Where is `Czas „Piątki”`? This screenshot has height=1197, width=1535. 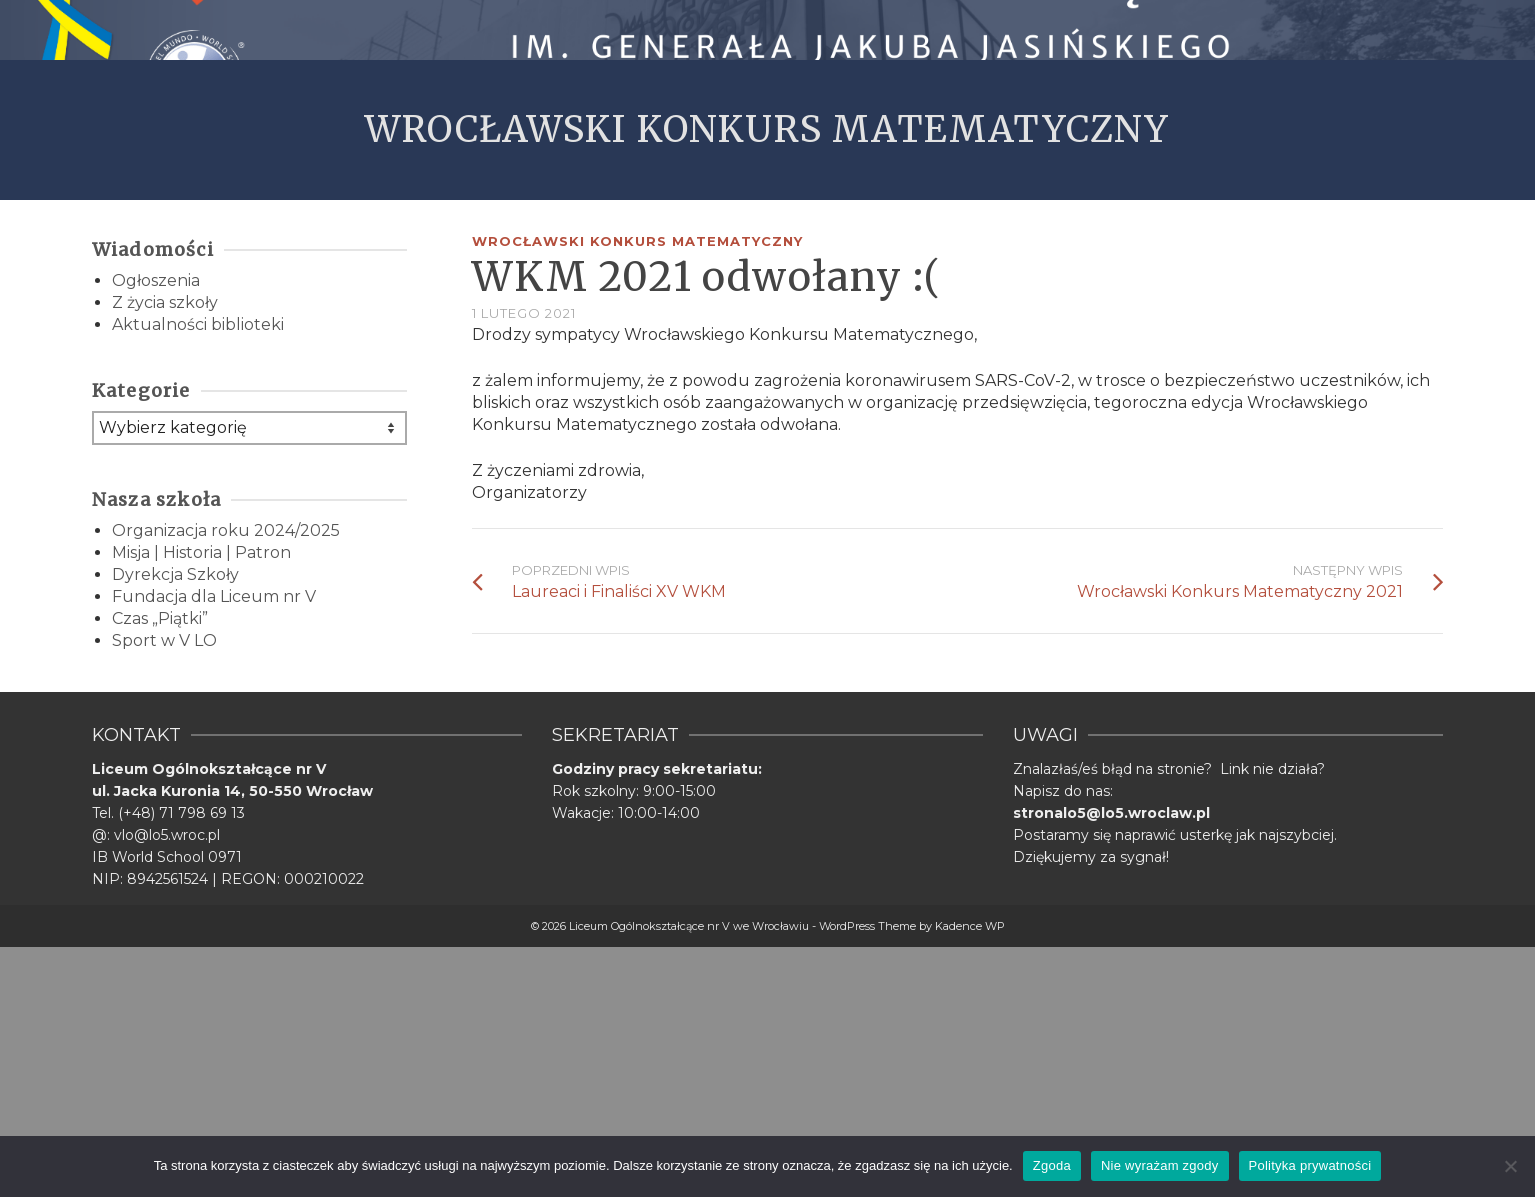
Czas „Piątki” is located at coordinates (160, 618).